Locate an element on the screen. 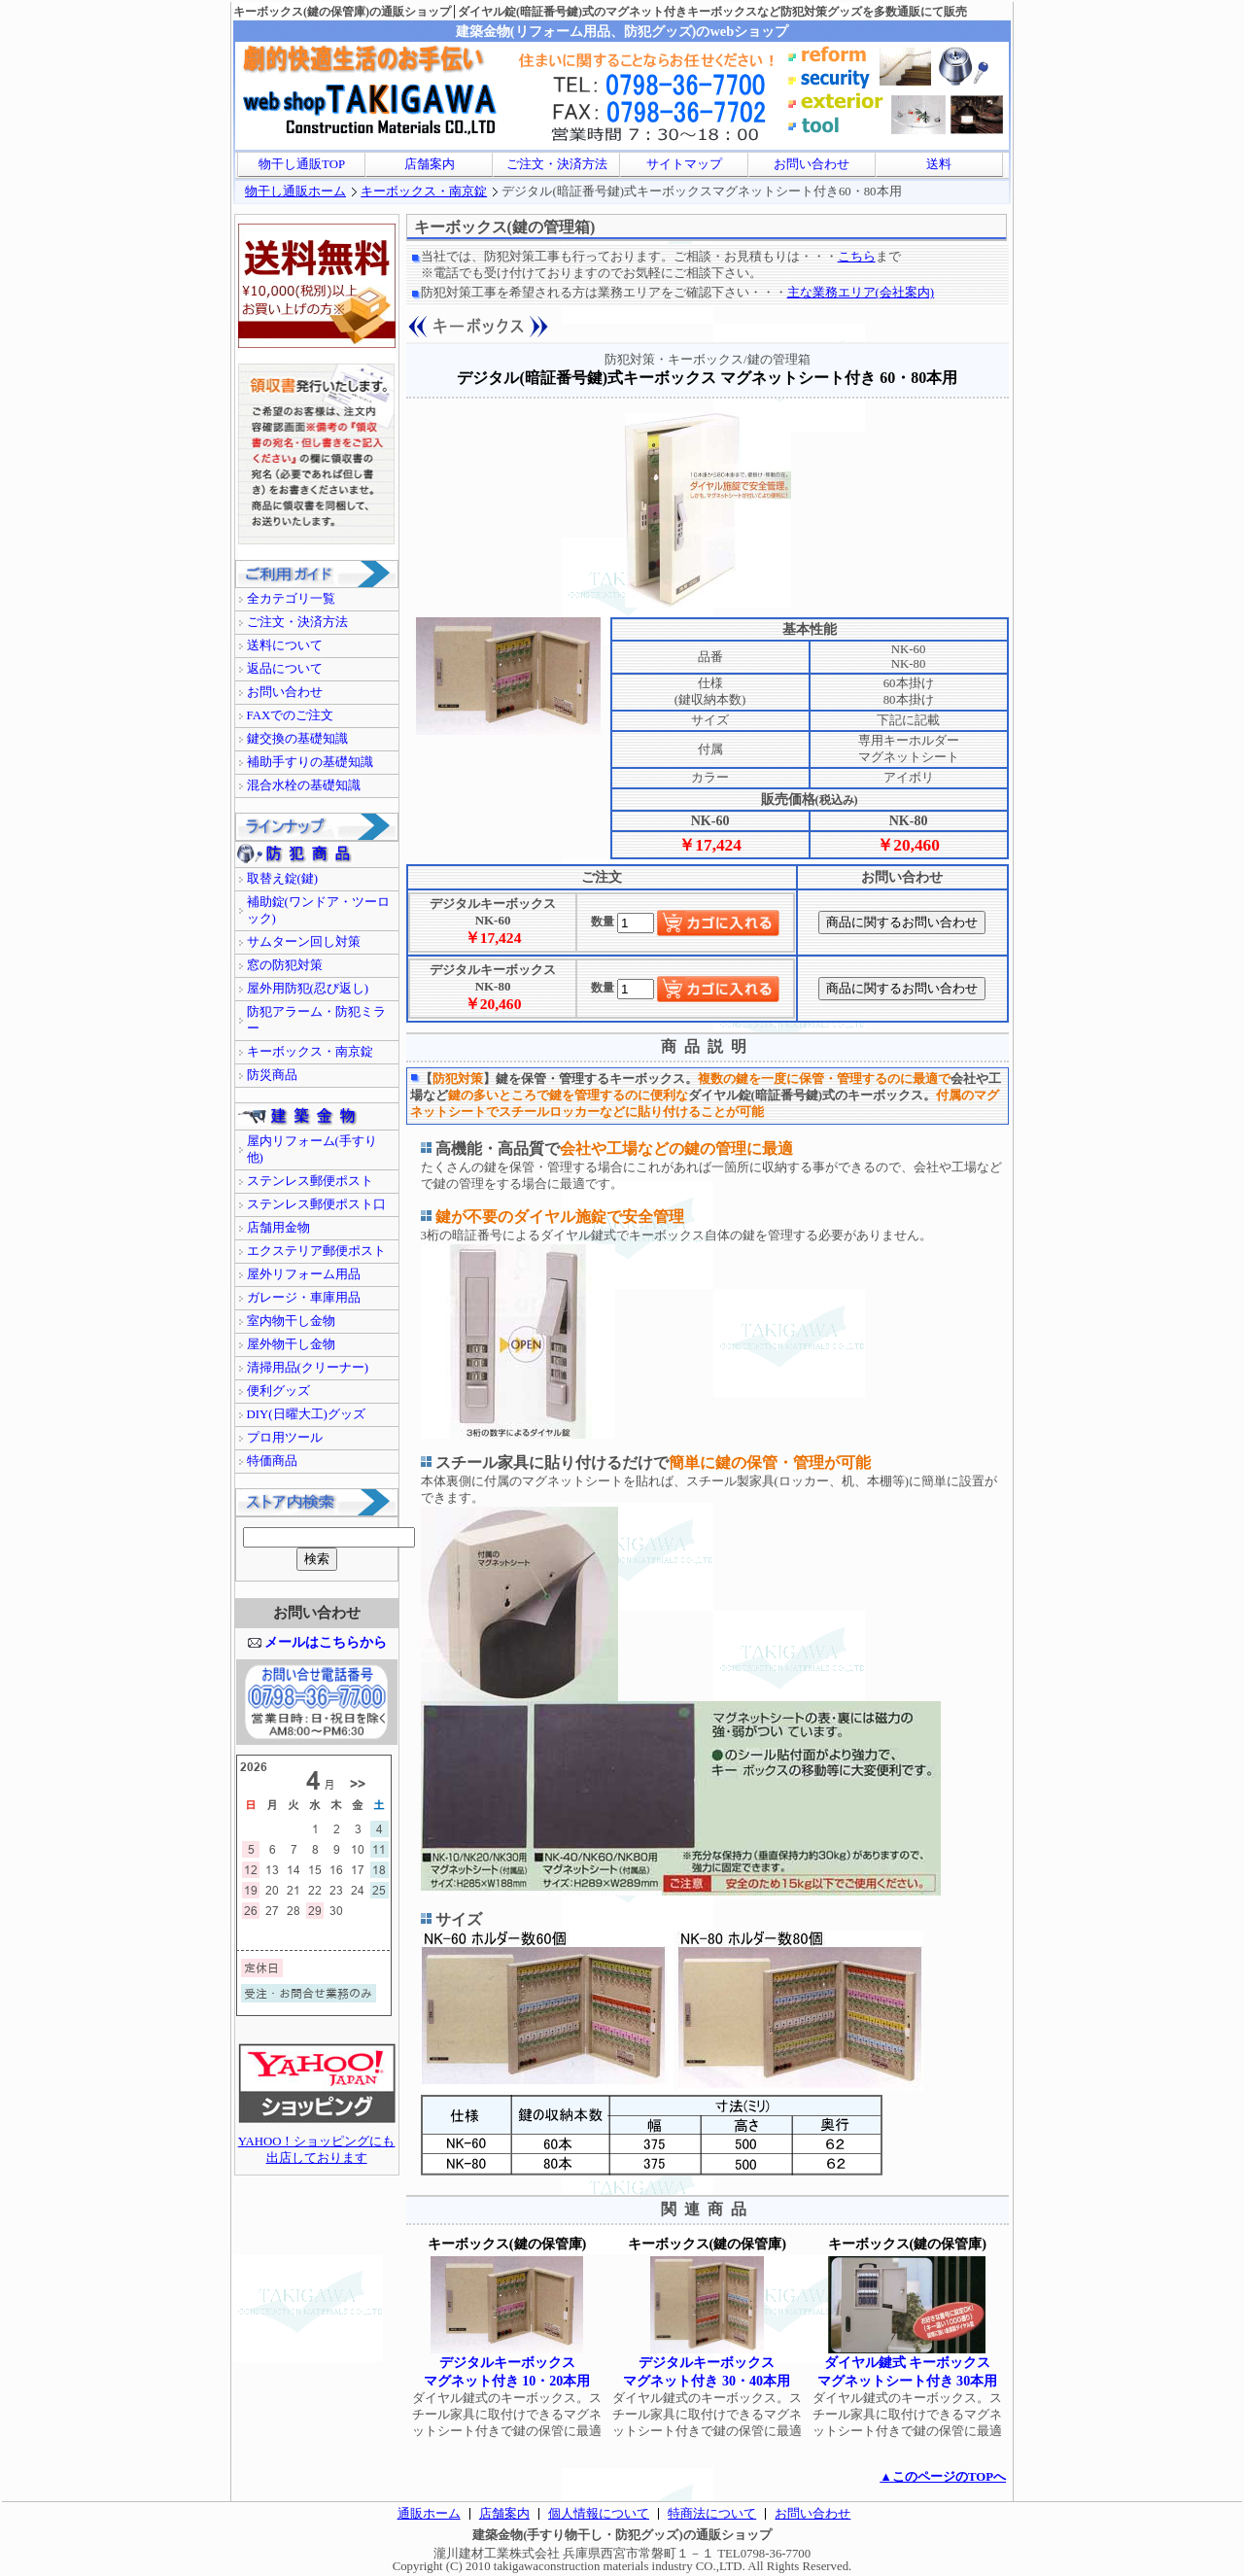 The height and width of the screenshot is (2576, 1244). 清掃用品(クリーナー) is located at coordinates (308, 1368).